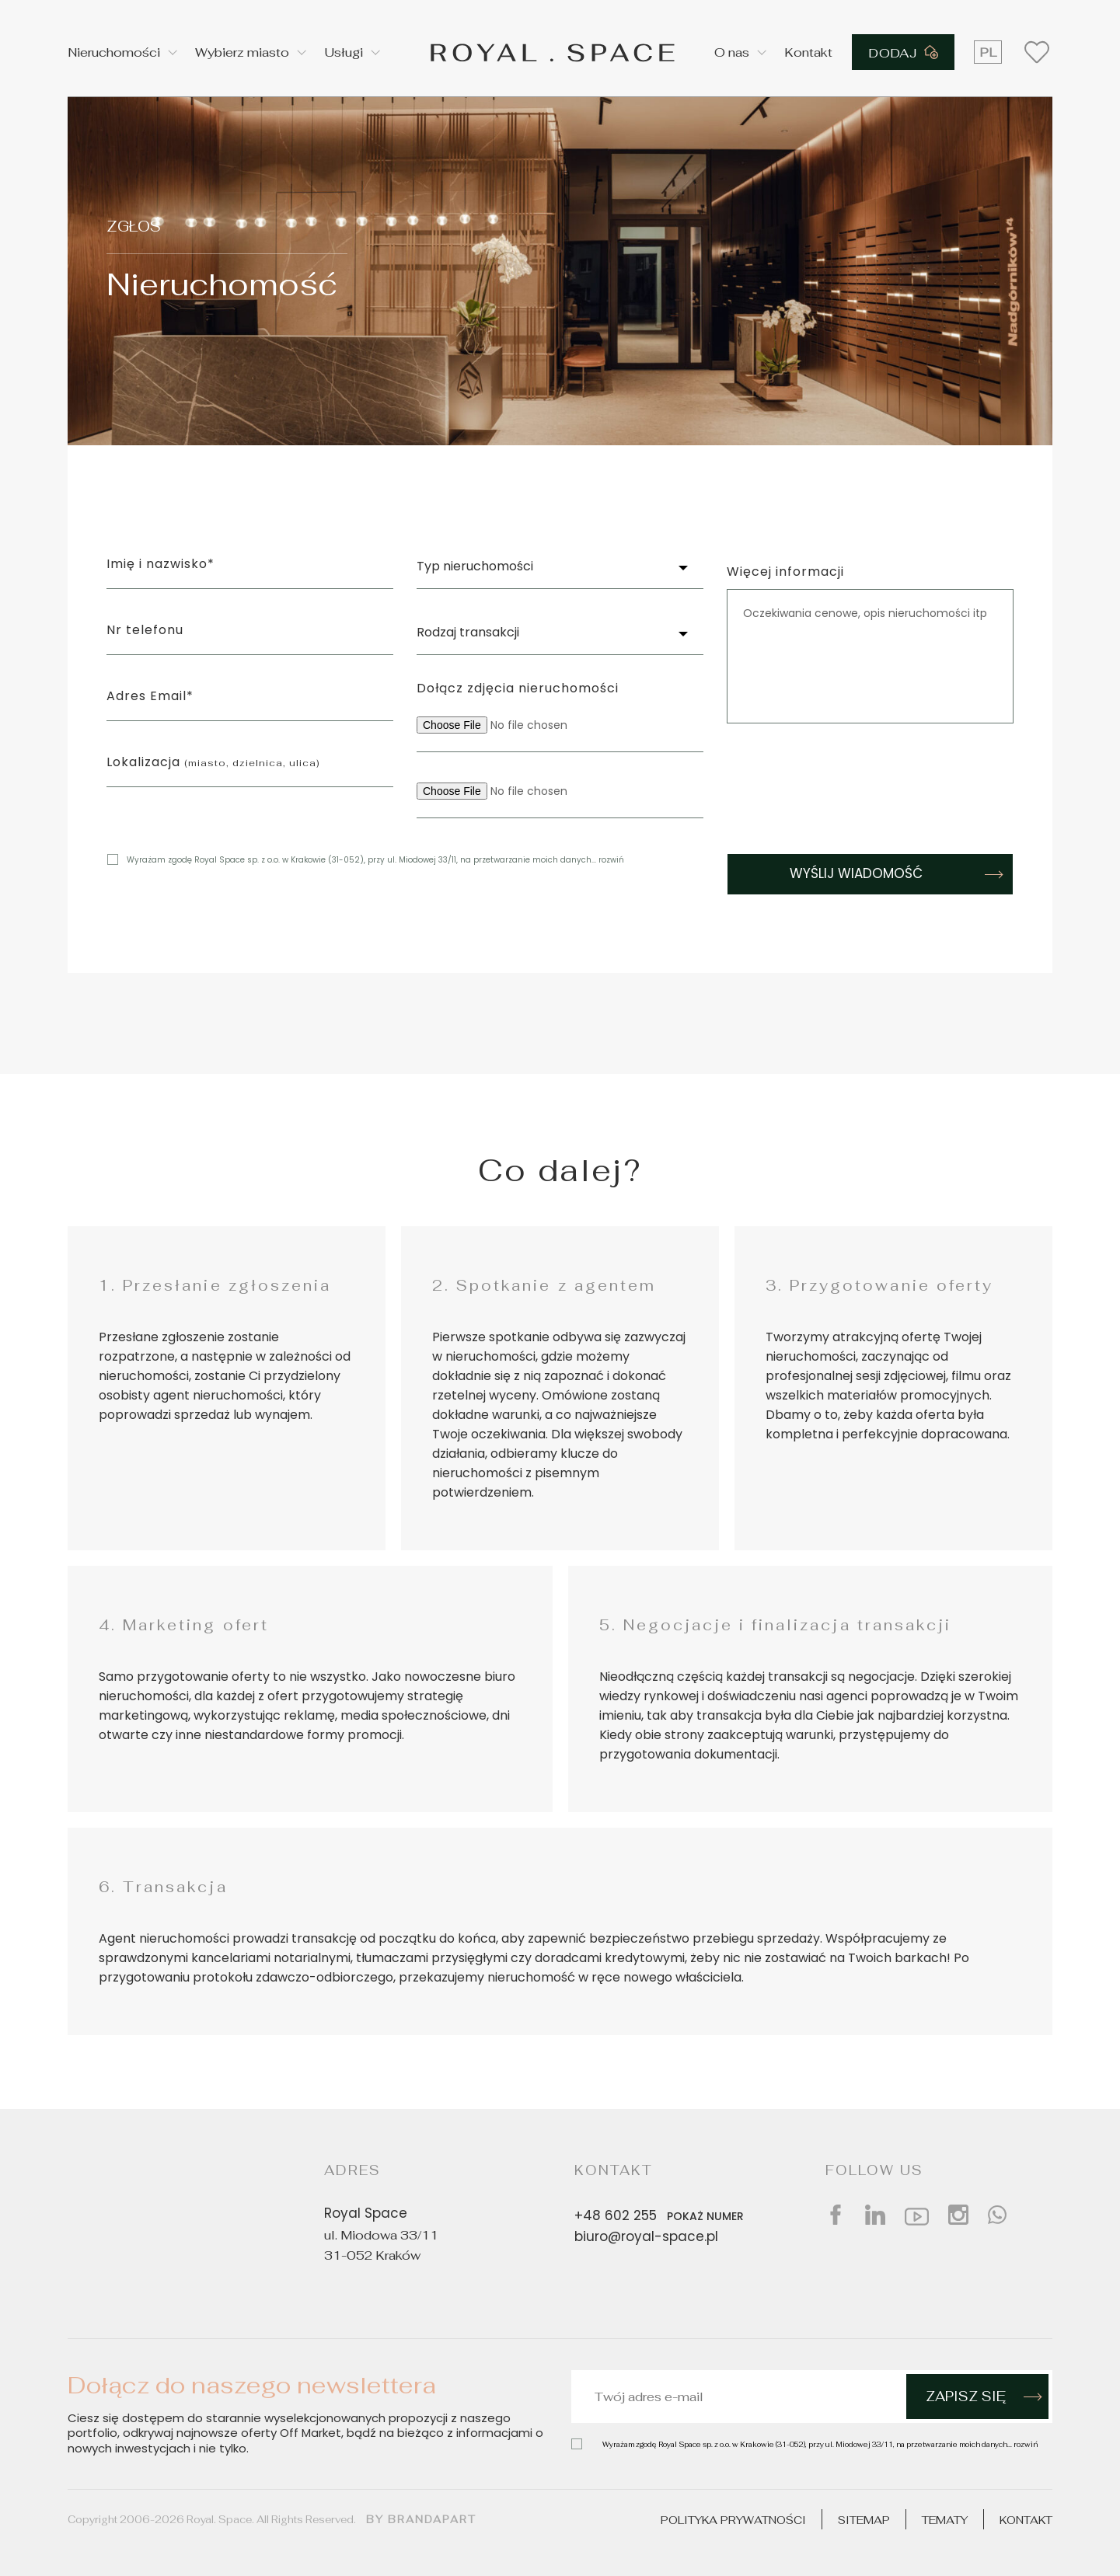  What do you see at coordinates (864, 2520) in the screenshot?
I see `Sitemap` at bounding box center [864, 2520].